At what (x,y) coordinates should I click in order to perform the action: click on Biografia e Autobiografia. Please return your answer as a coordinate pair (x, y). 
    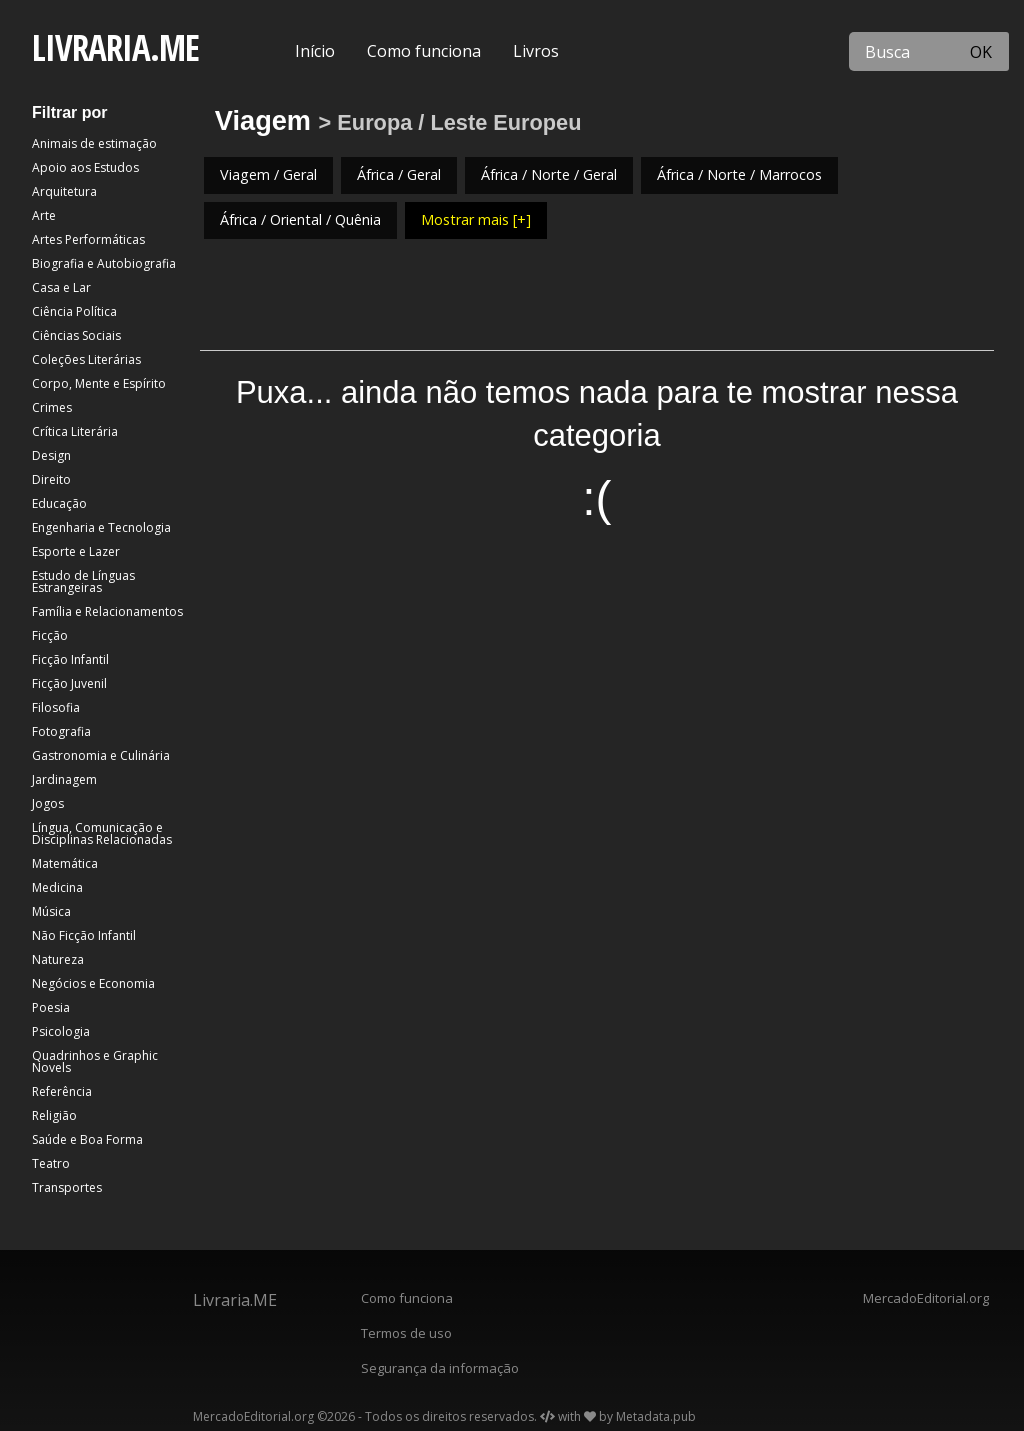
    Looking at the image, I should click on (104, 263).